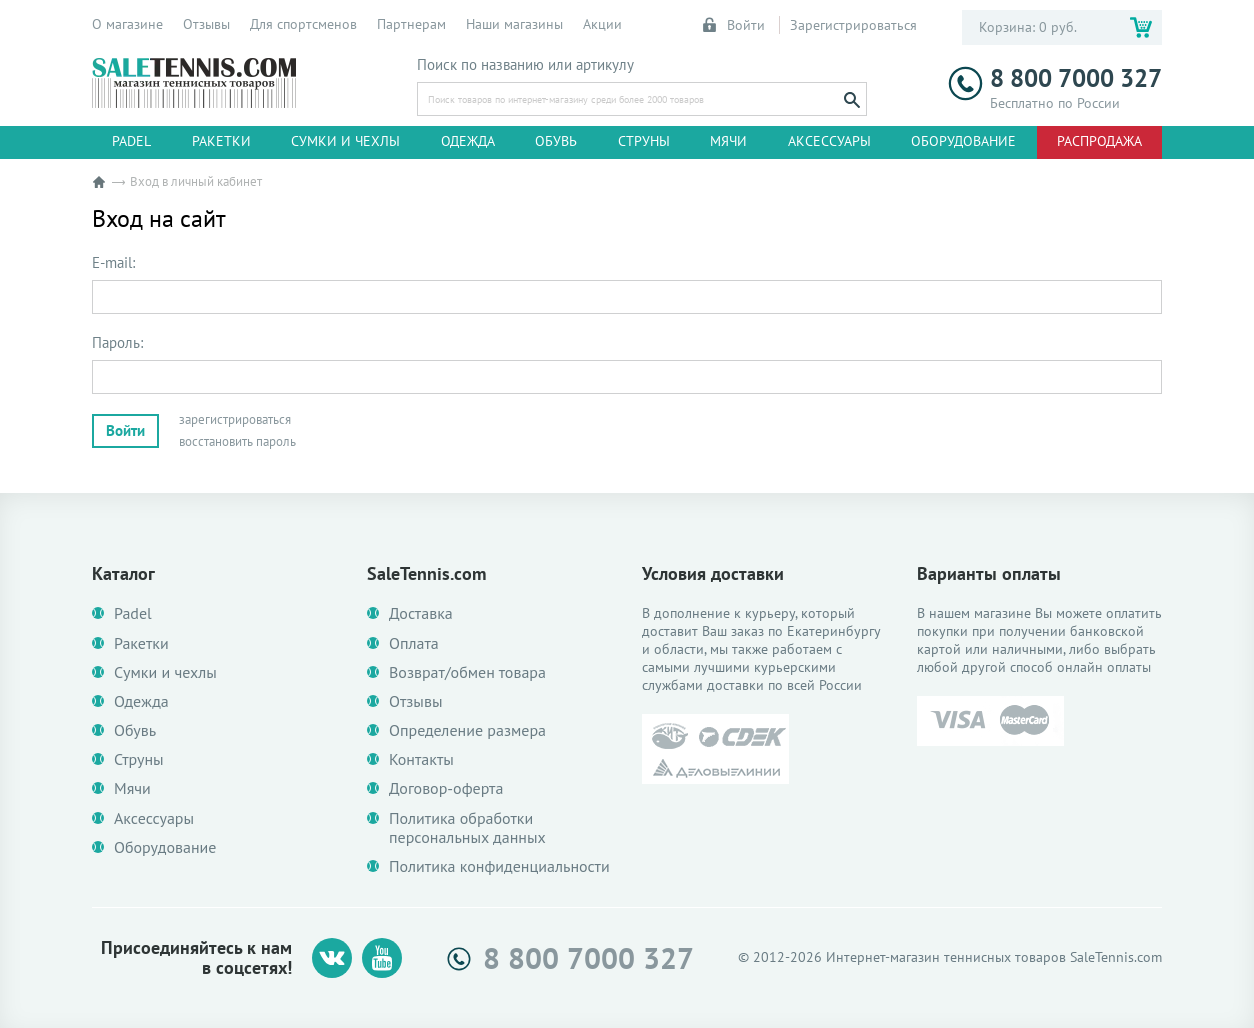 The height and width of the screenshot is (1028, 1254). Describe the element at coordinates (602, 24) in the screenshot. I see `Акции` at that location.